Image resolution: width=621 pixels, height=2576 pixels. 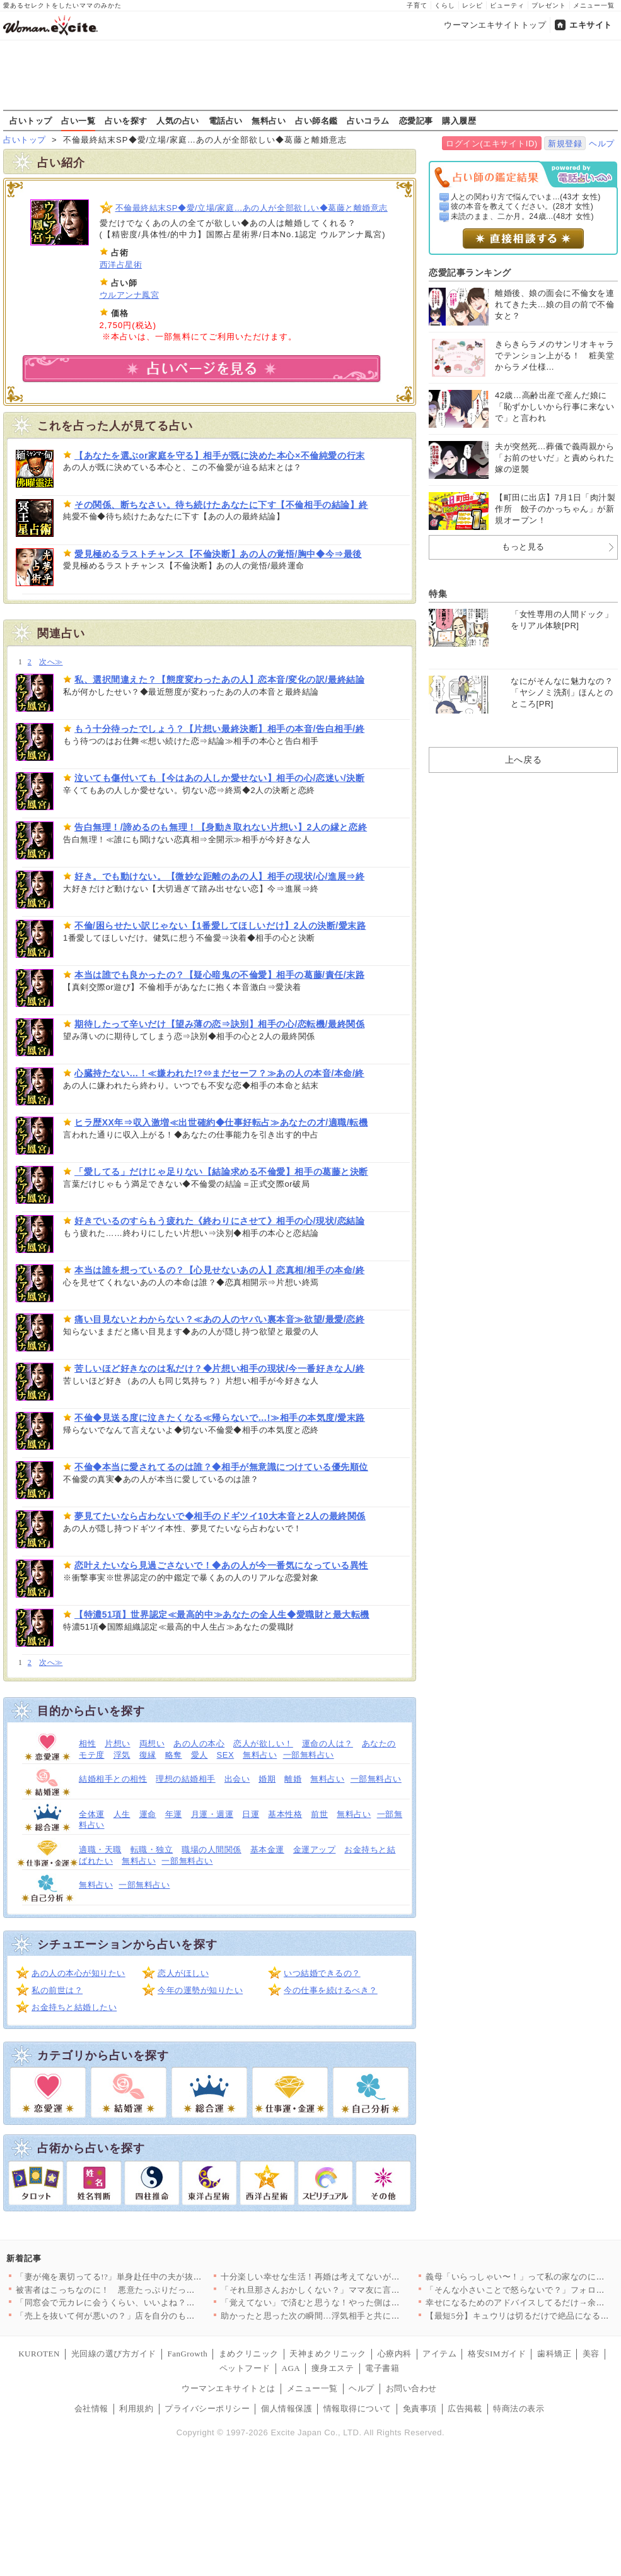 I want to click on 占い一覧, so click(x=78, y=120).